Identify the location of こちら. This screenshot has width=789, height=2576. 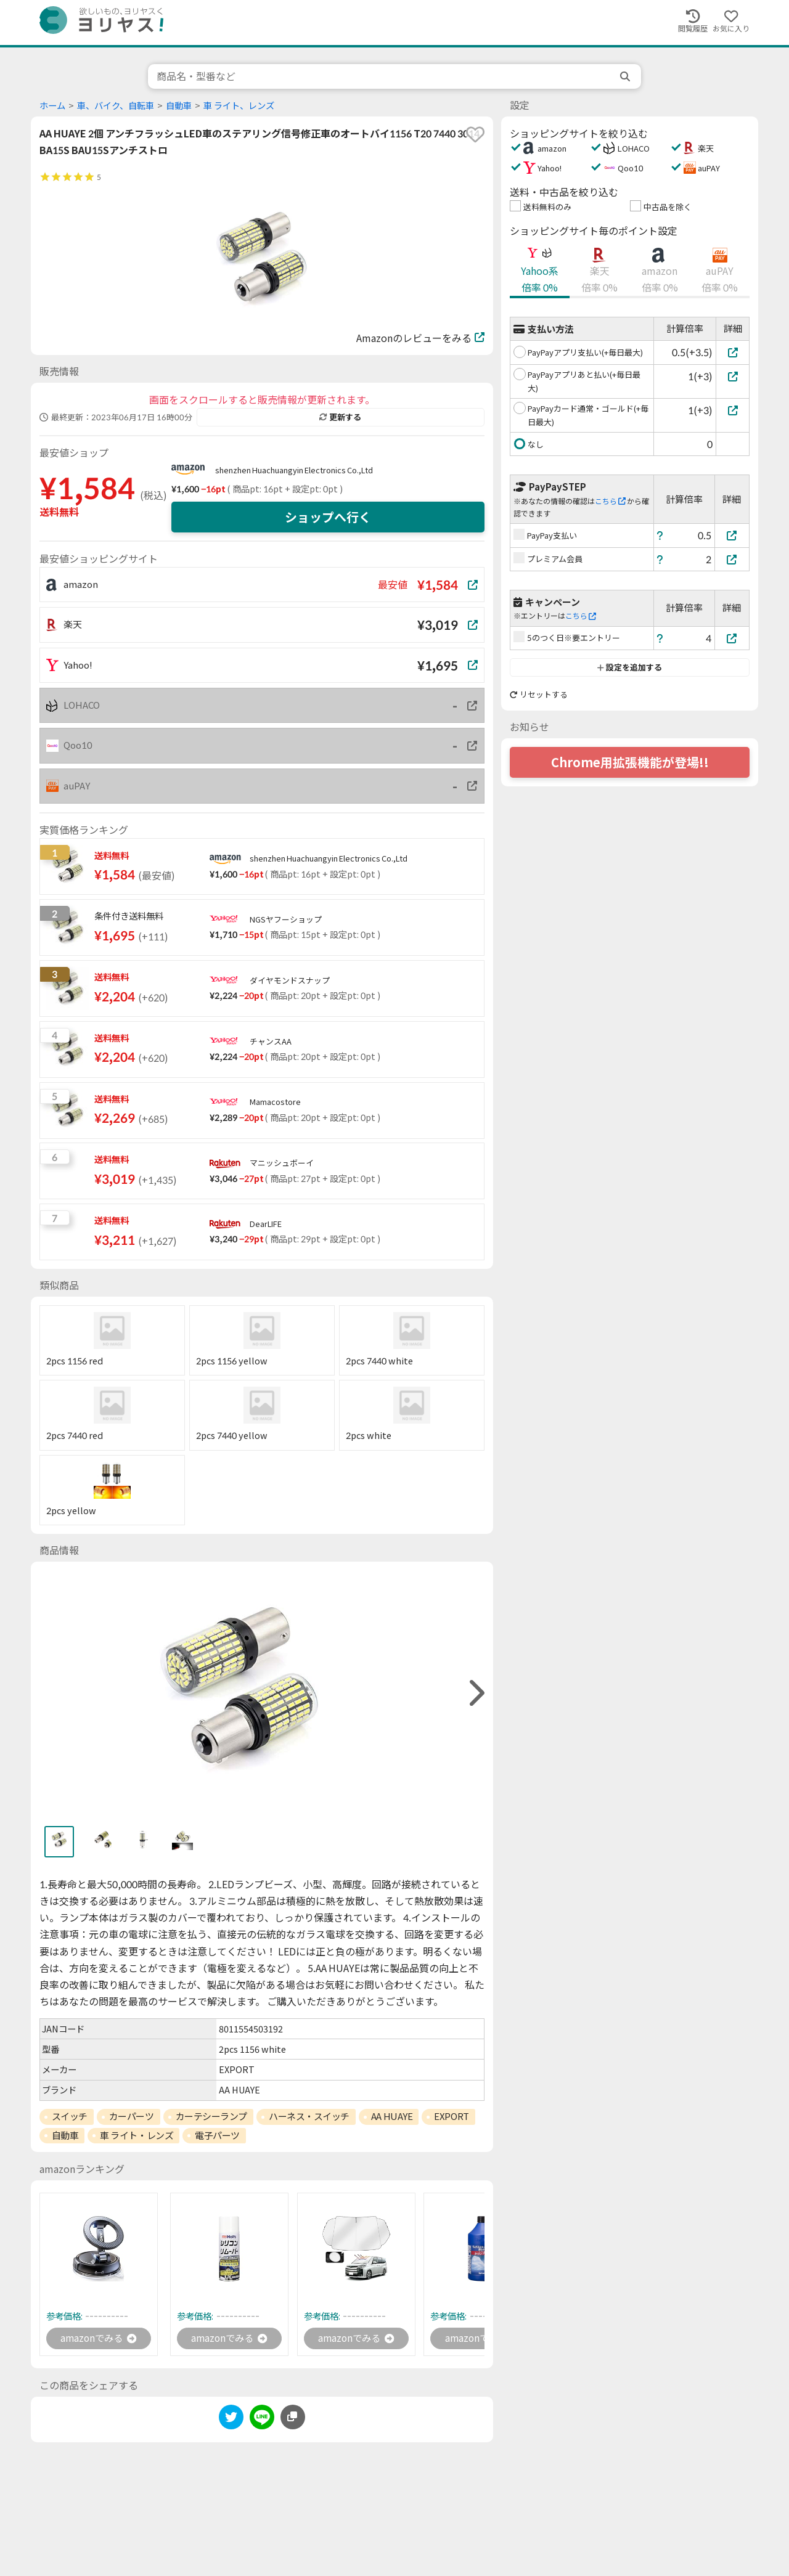
(610, 501).